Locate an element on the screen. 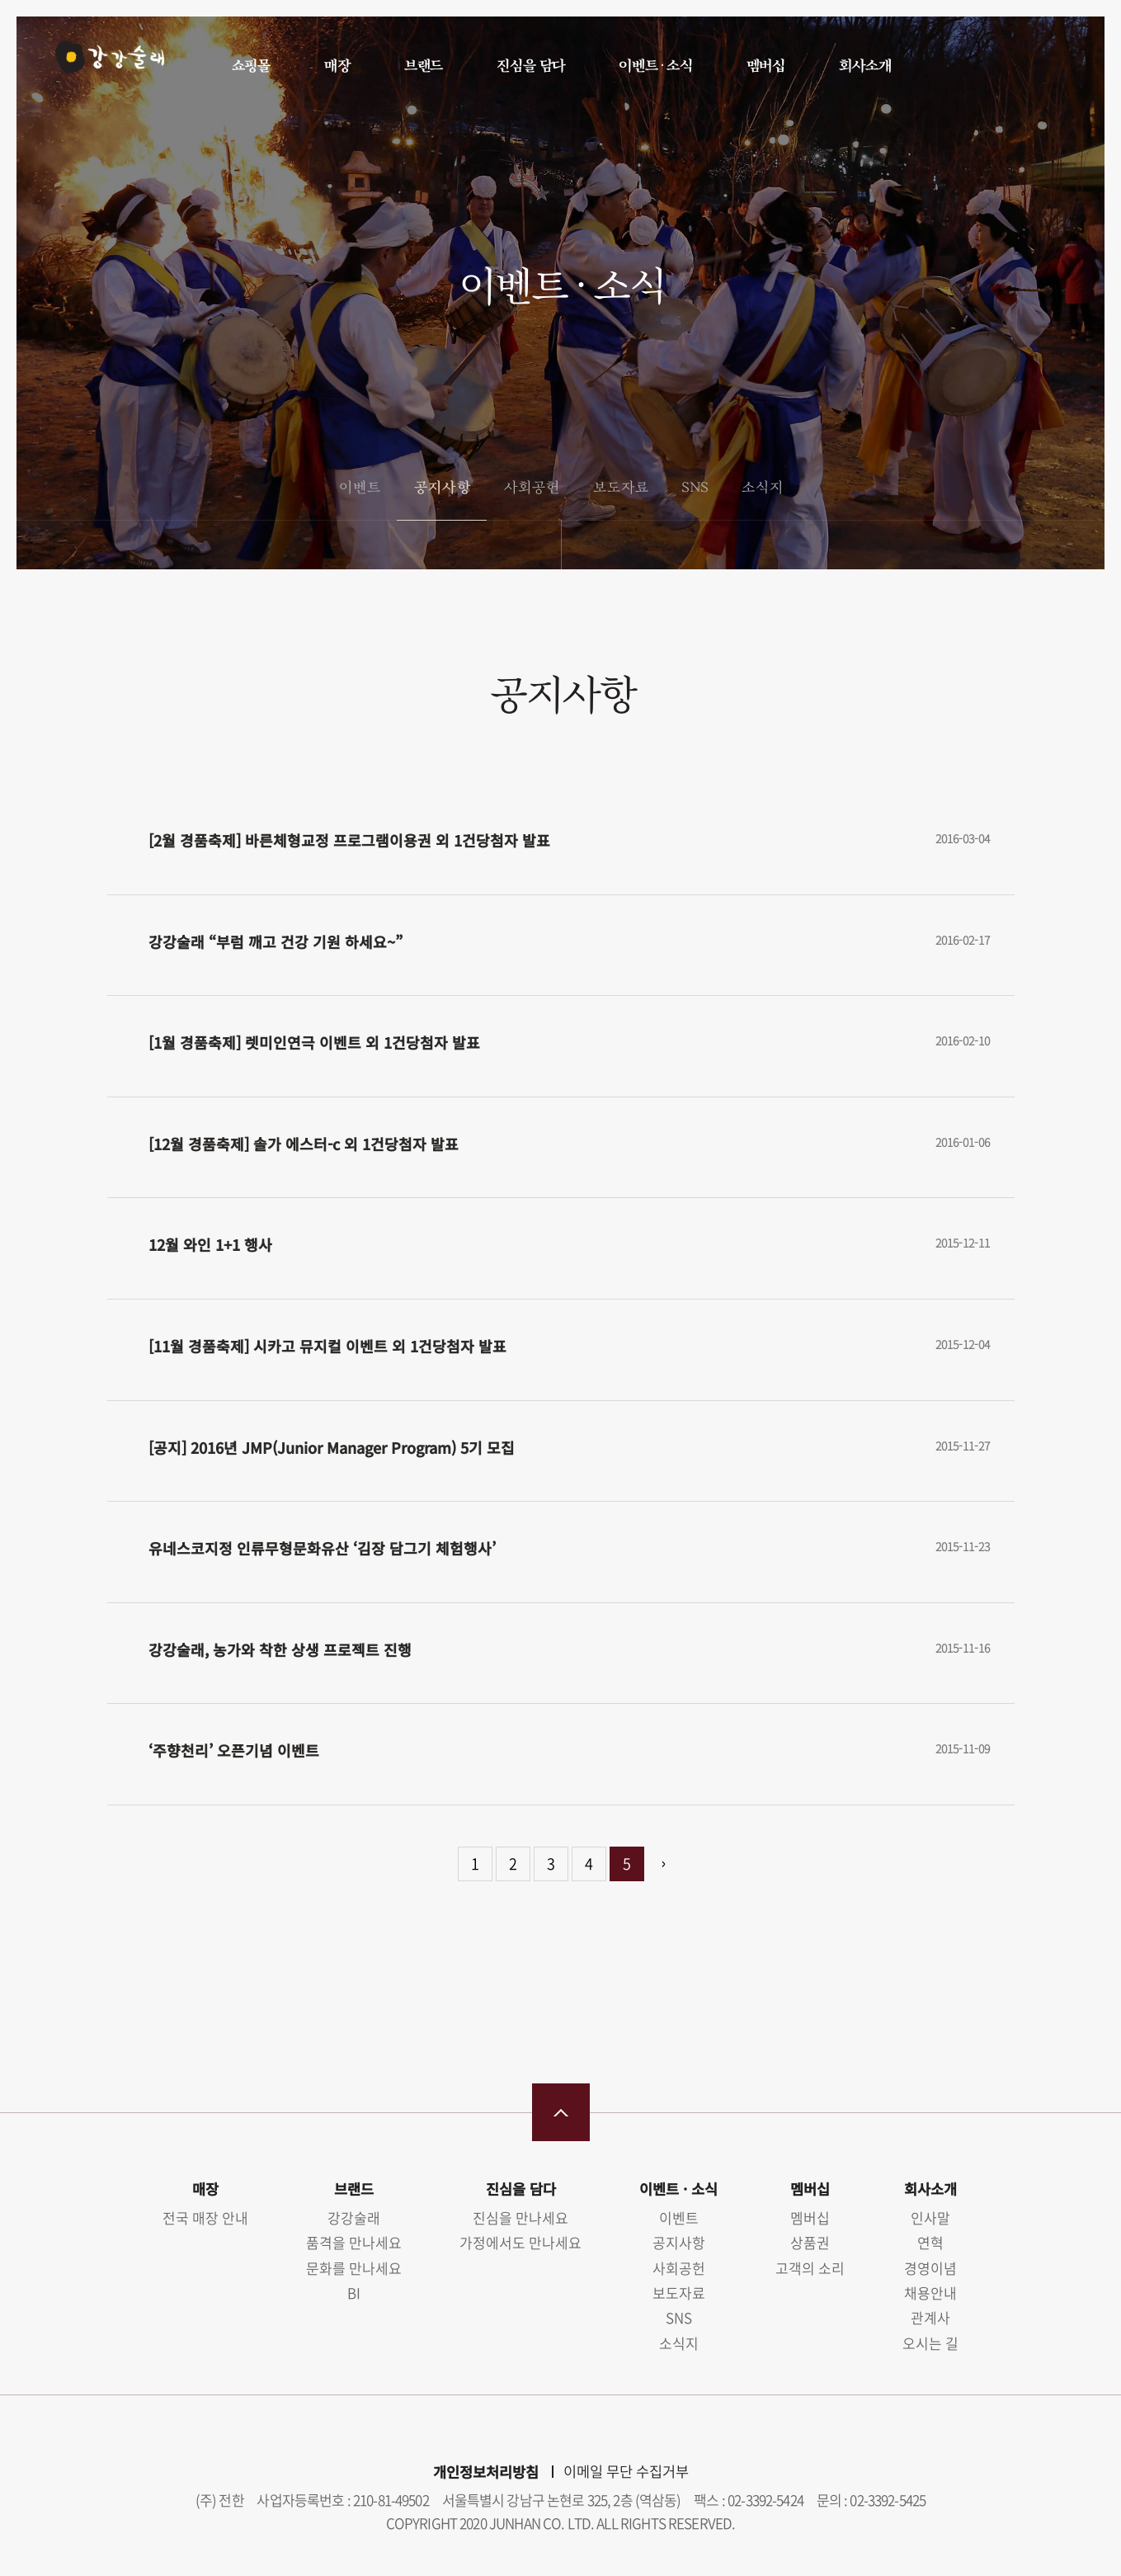 Image resolution: width=1121 pixels, height=2576 pixels. 매장 is located at coordinates (336, 64).